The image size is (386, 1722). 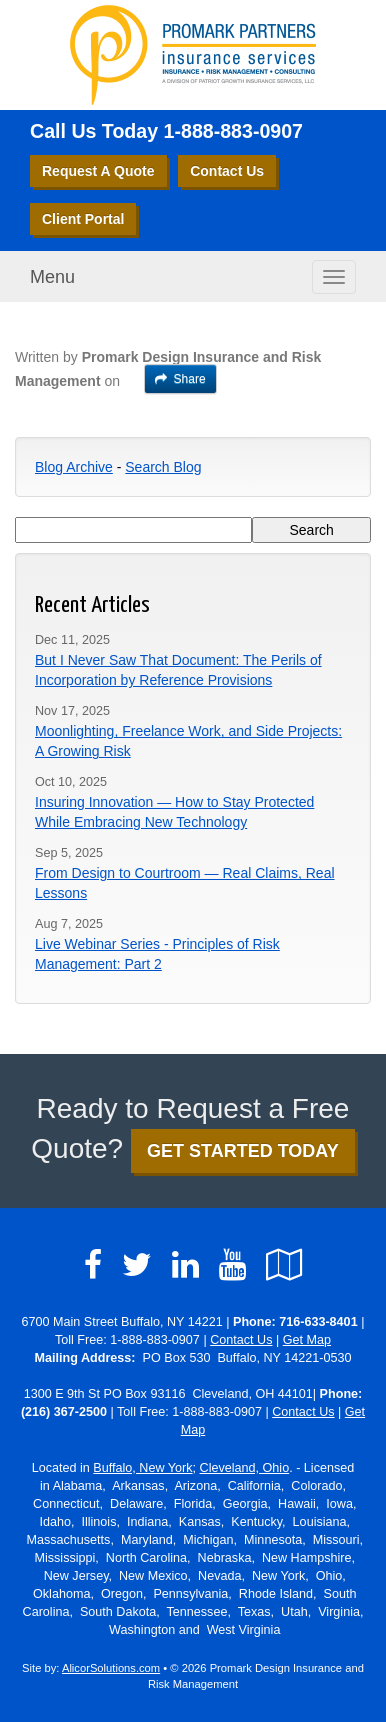 I want to click on Menu, so click(x=52, y=277).